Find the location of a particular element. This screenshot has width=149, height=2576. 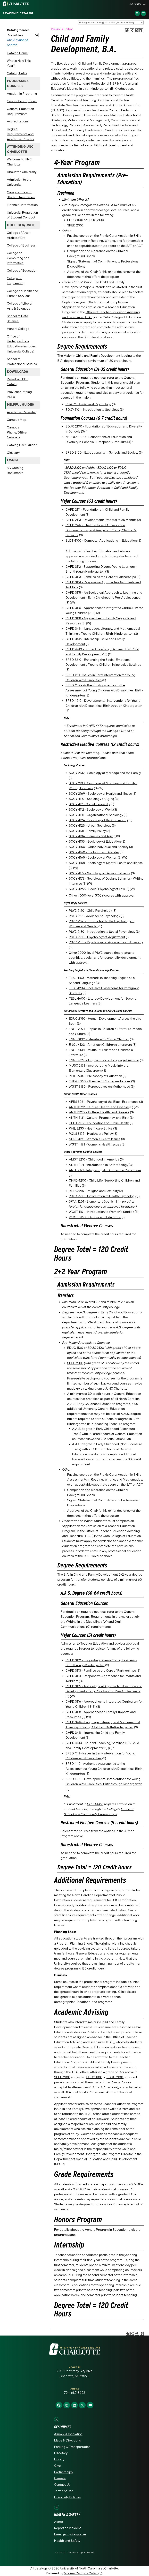

SOCY 4150 - Older Individual and Society [View course details for SOCY 4150 - Older Individual and Society] is located at coordinates (98, 847).